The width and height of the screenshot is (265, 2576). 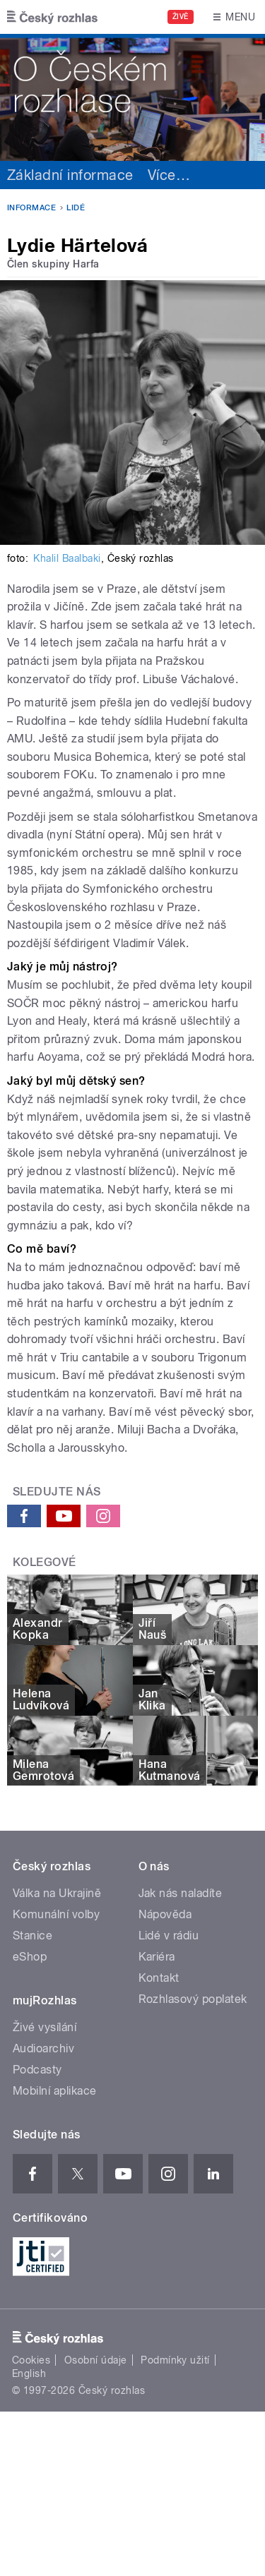 I want to click on Podcasty, so click(x=37, y=2069).